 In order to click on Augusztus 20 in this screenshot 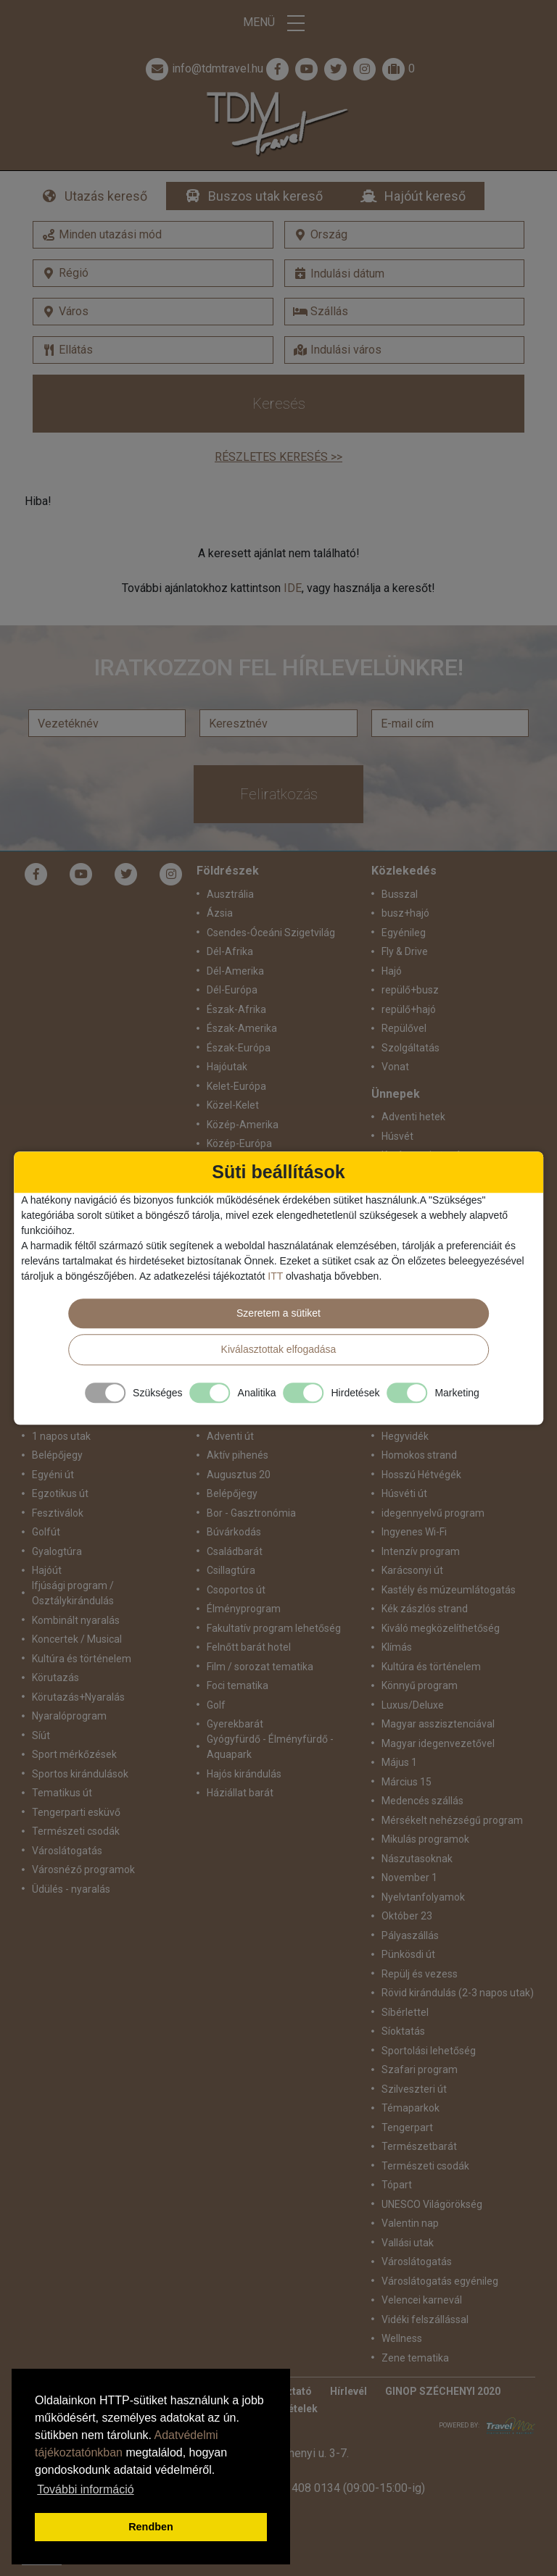, I will do `click(239, 1474)`.